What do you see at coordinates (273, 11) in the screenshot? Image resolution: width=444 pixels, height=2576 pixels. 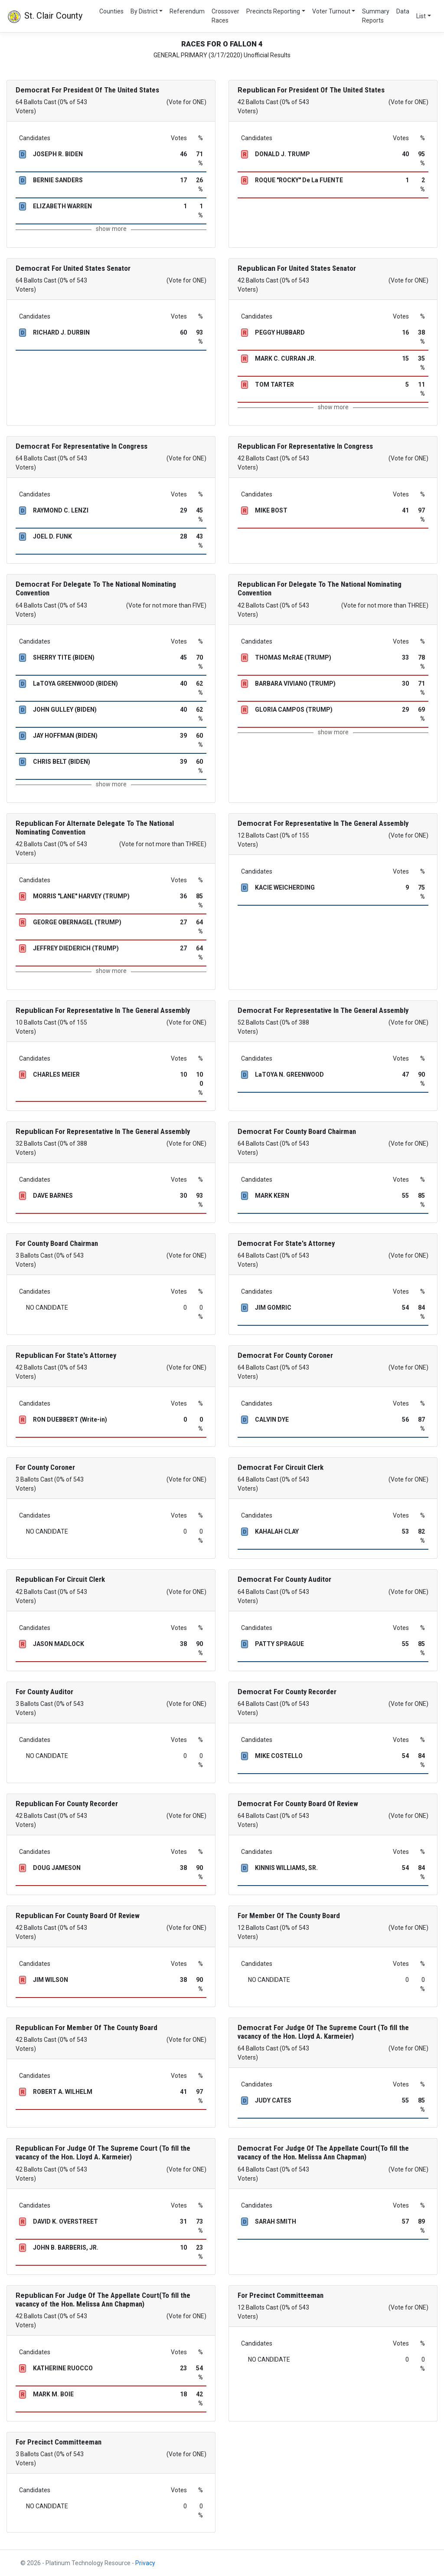 I see `Precincts Reporting [button]` at bounding box center [273, 11].